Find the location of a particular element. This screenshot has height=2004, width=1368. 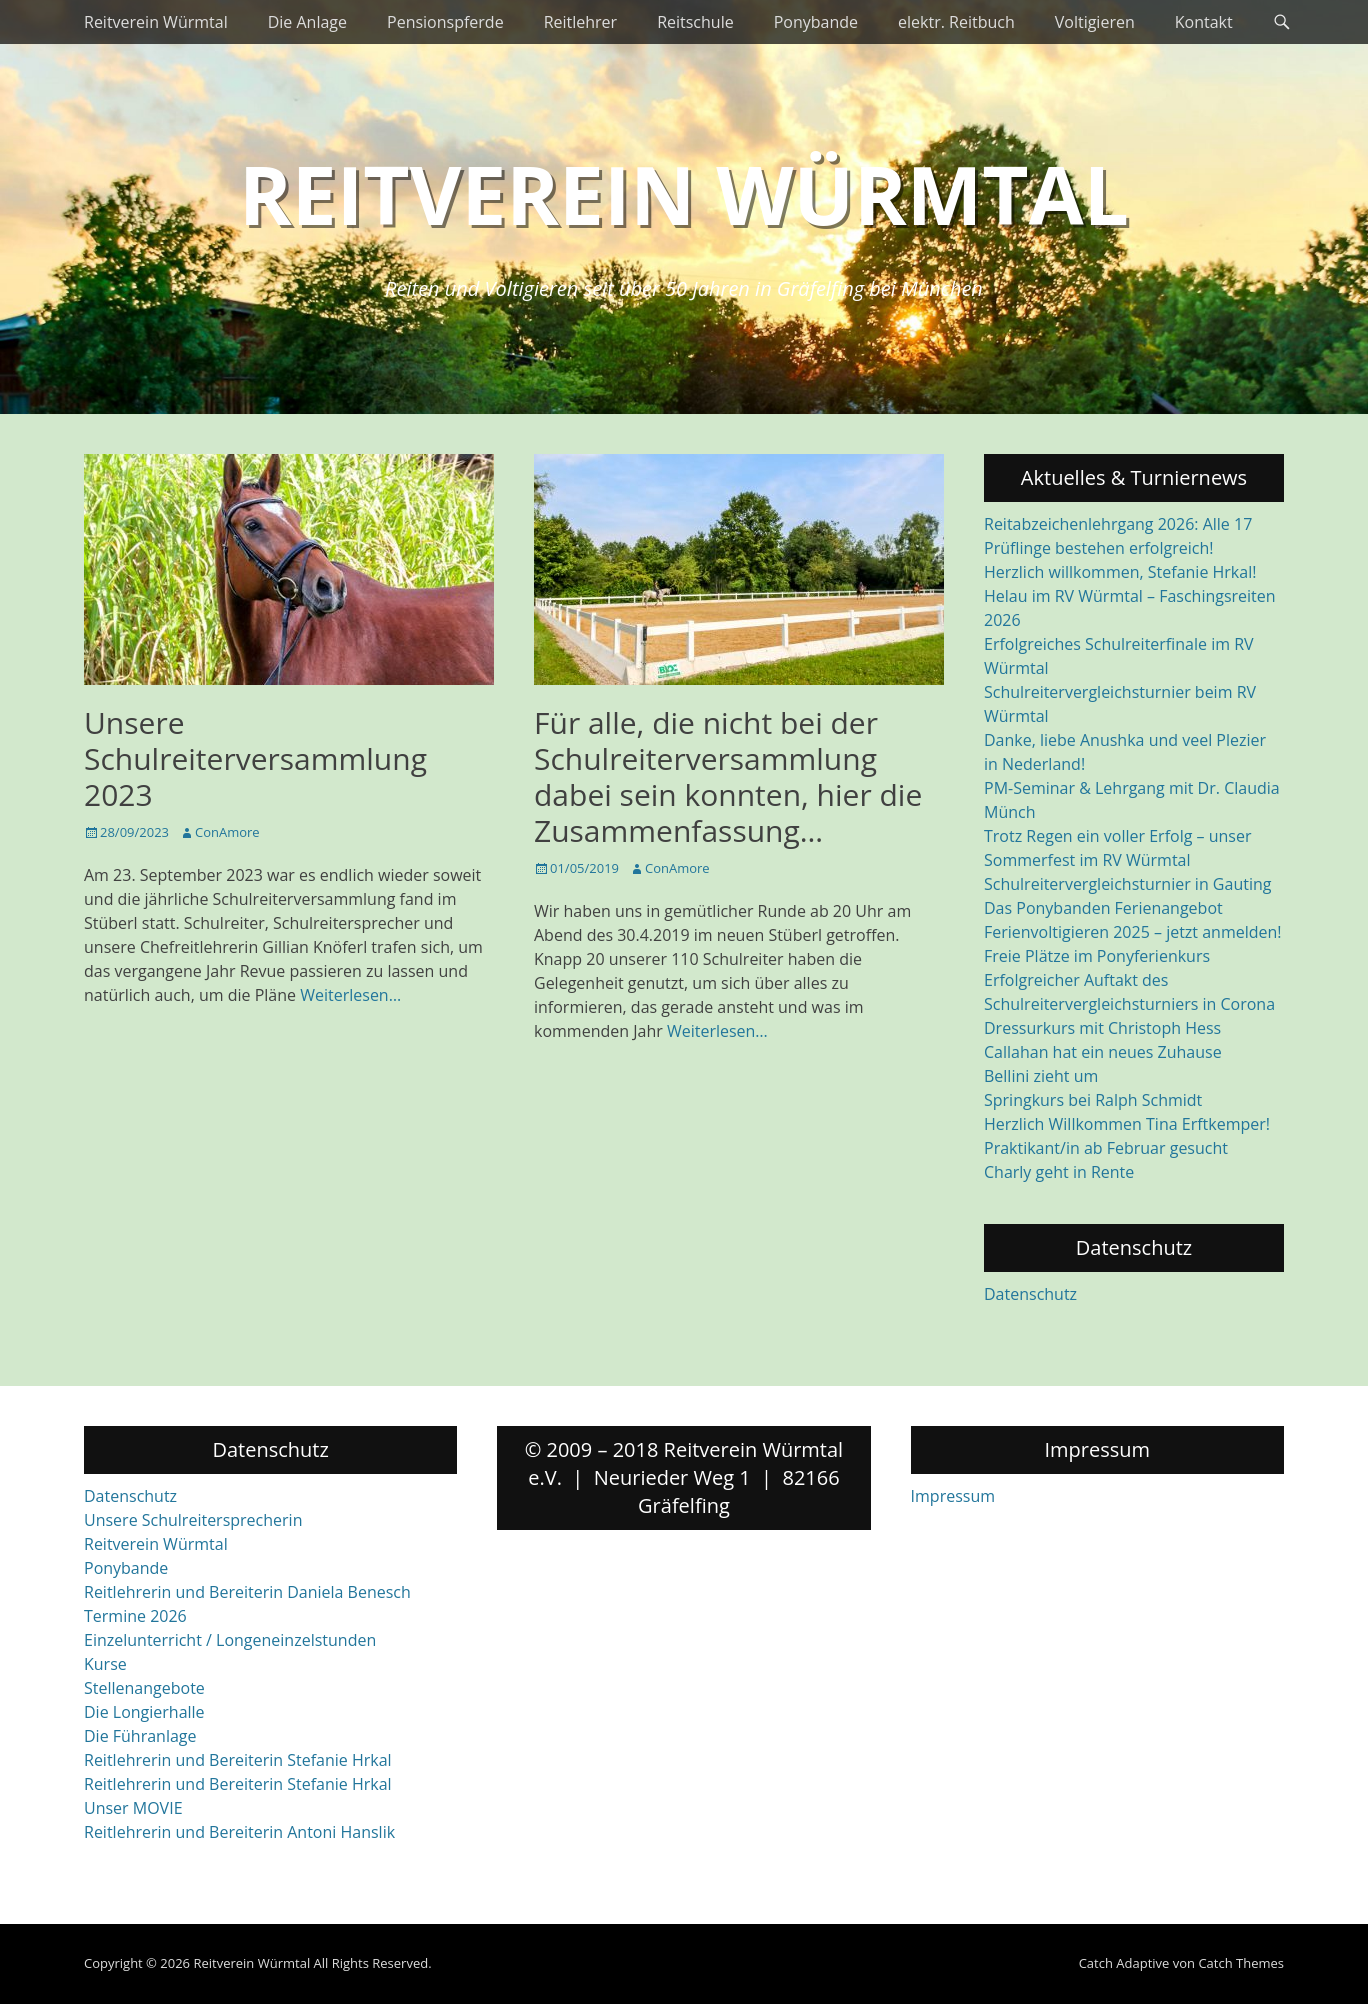

Unsere Schulreiterversammlung 2023 is located at coordinates (255, 758).